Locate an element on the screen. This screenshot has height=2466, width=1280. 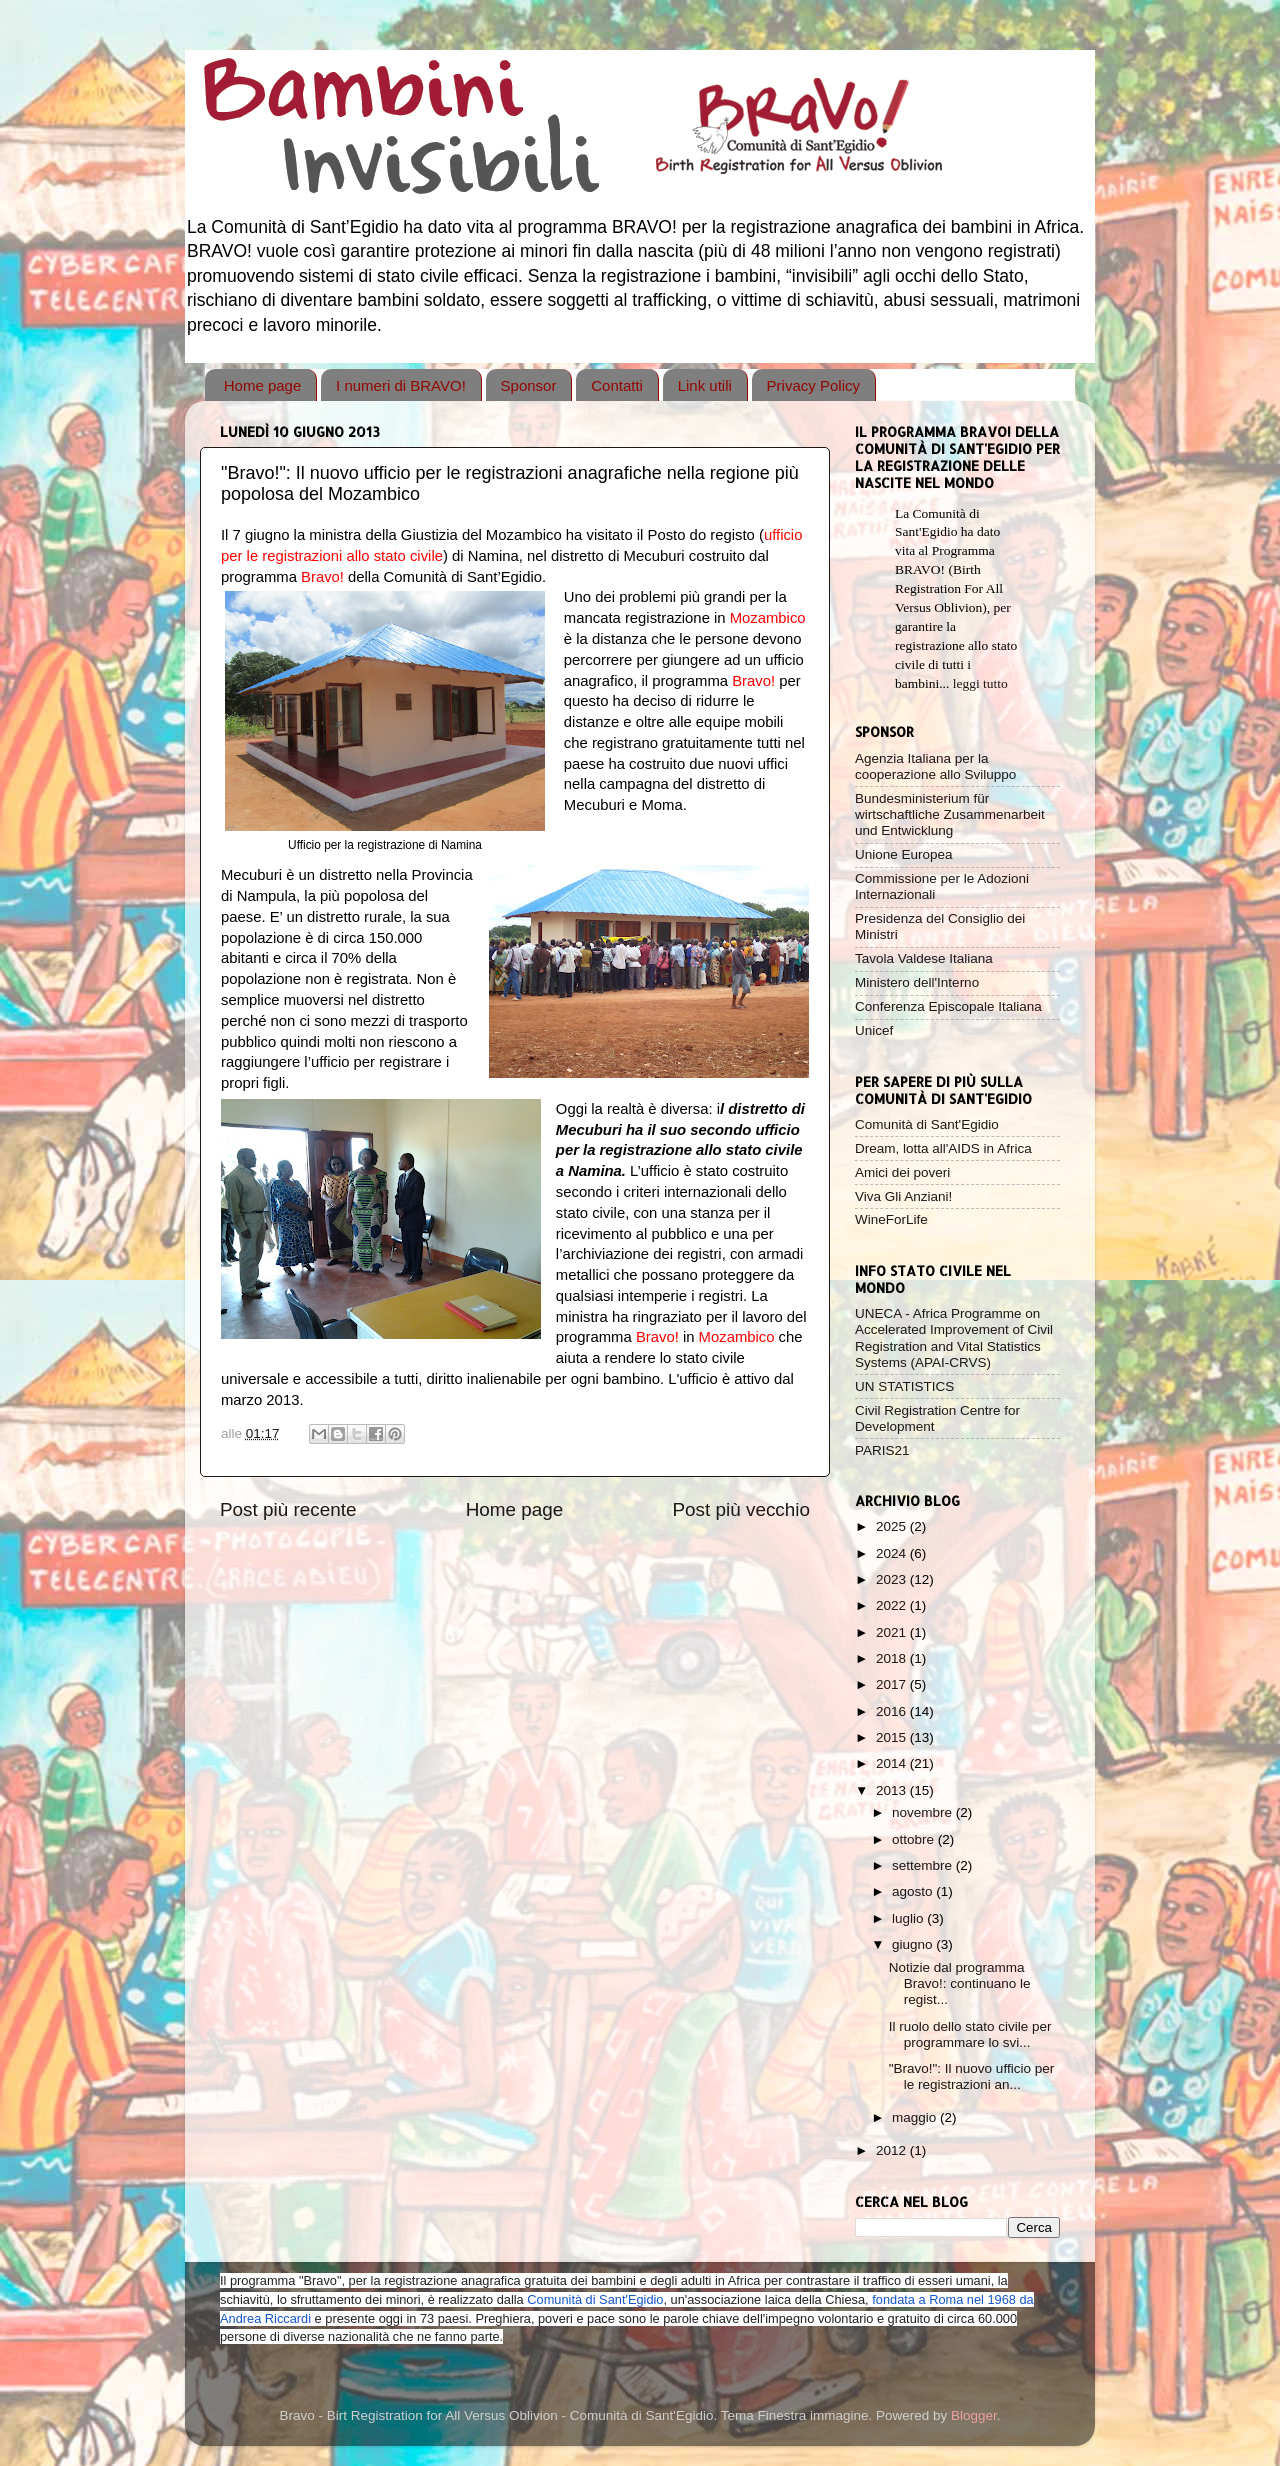
I numeri di BRAVO! is located at coordinates (401, 385).